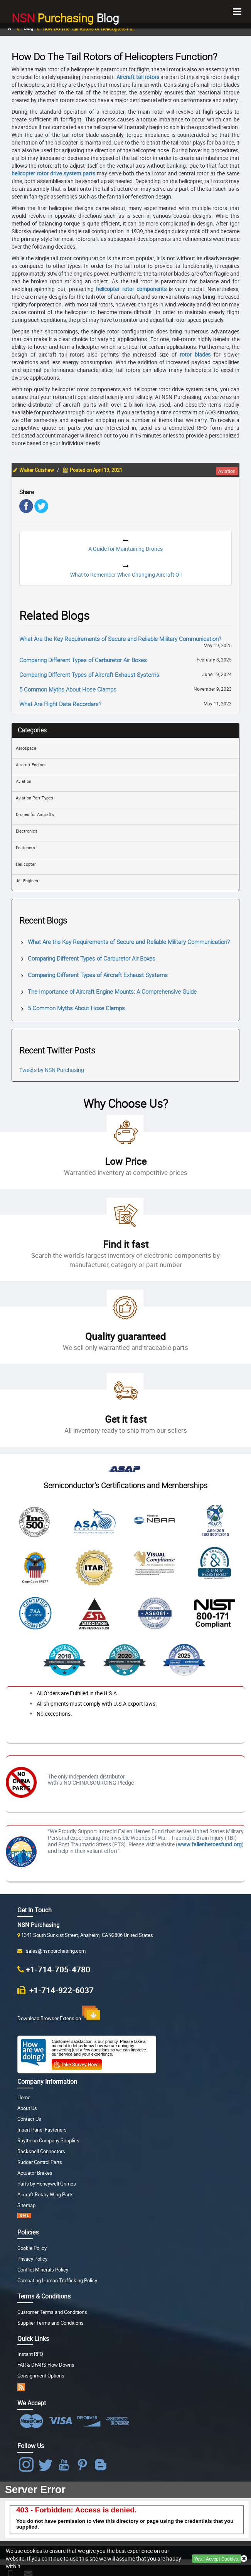 Image resolution: width=251 pixels, height=2576 pixels. Describe the element at coordinates (45, 2365) in the screenshot. I see `FAR & DFARS Flow Downs` at that location.